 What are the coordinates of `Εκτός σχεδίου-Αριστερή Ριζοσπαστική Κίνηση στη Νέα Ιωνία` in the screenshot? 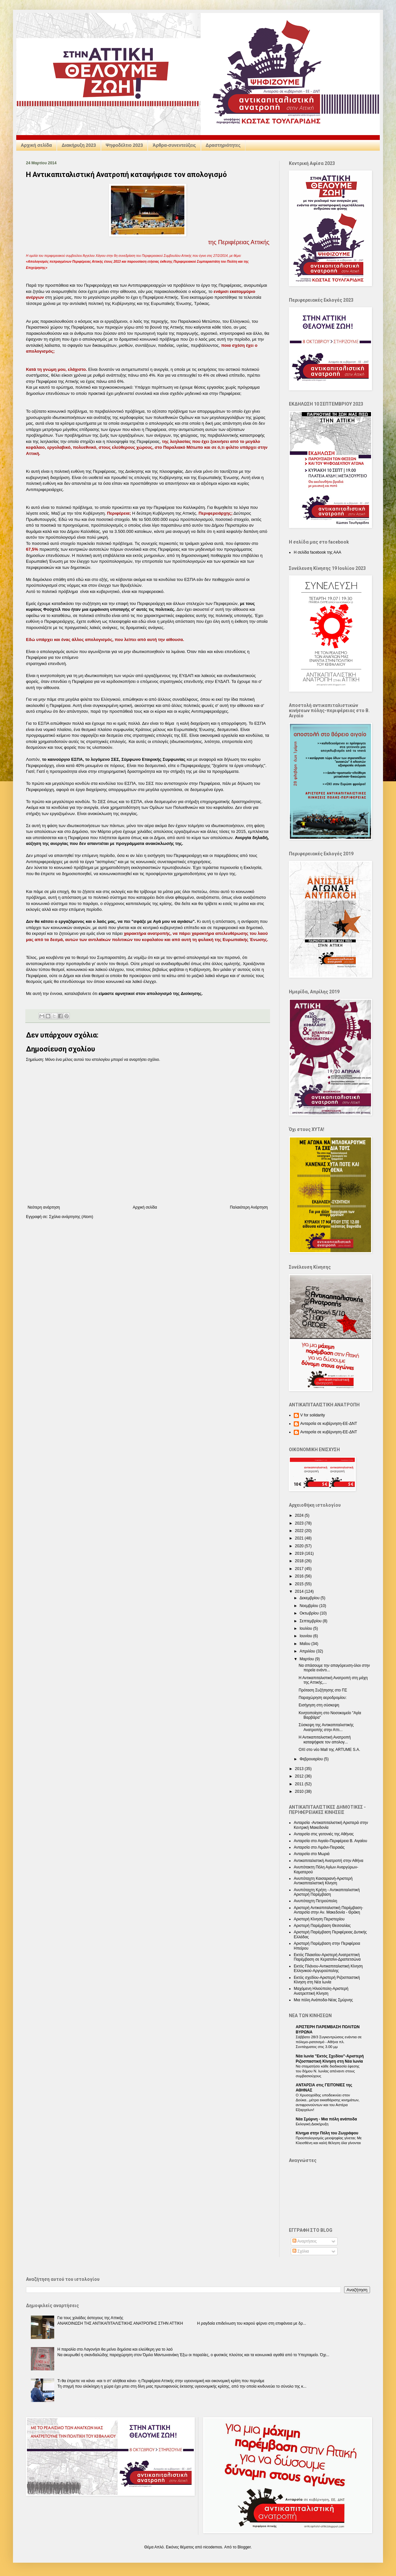 It's located at (327, 1979).